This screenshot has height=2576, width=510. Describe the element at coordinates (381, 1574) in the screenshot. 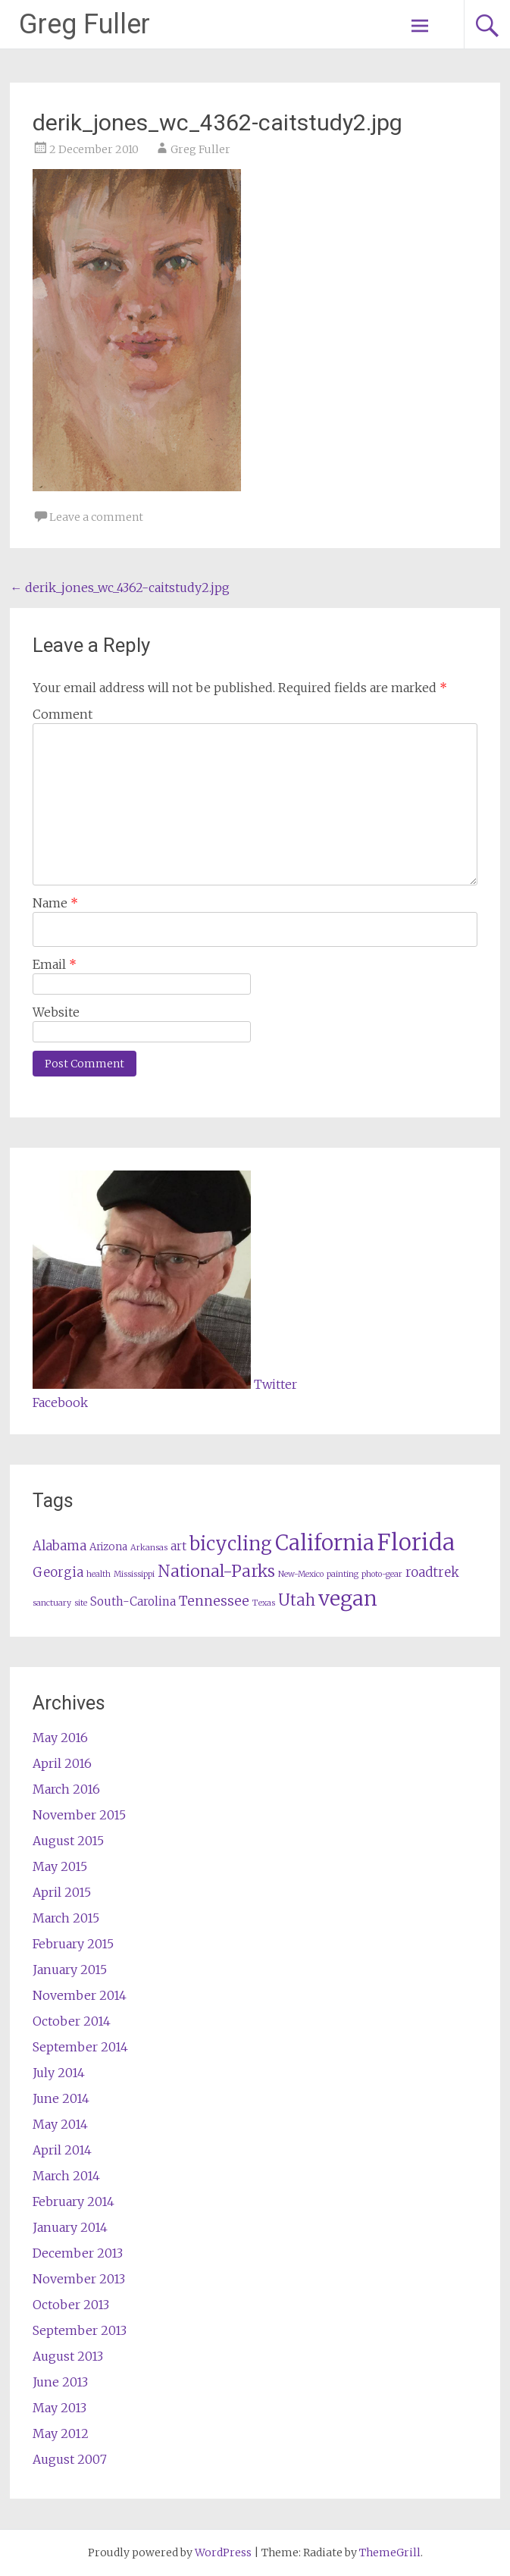

I see `photo-gear [photo-gear (1 item)]` at that location.